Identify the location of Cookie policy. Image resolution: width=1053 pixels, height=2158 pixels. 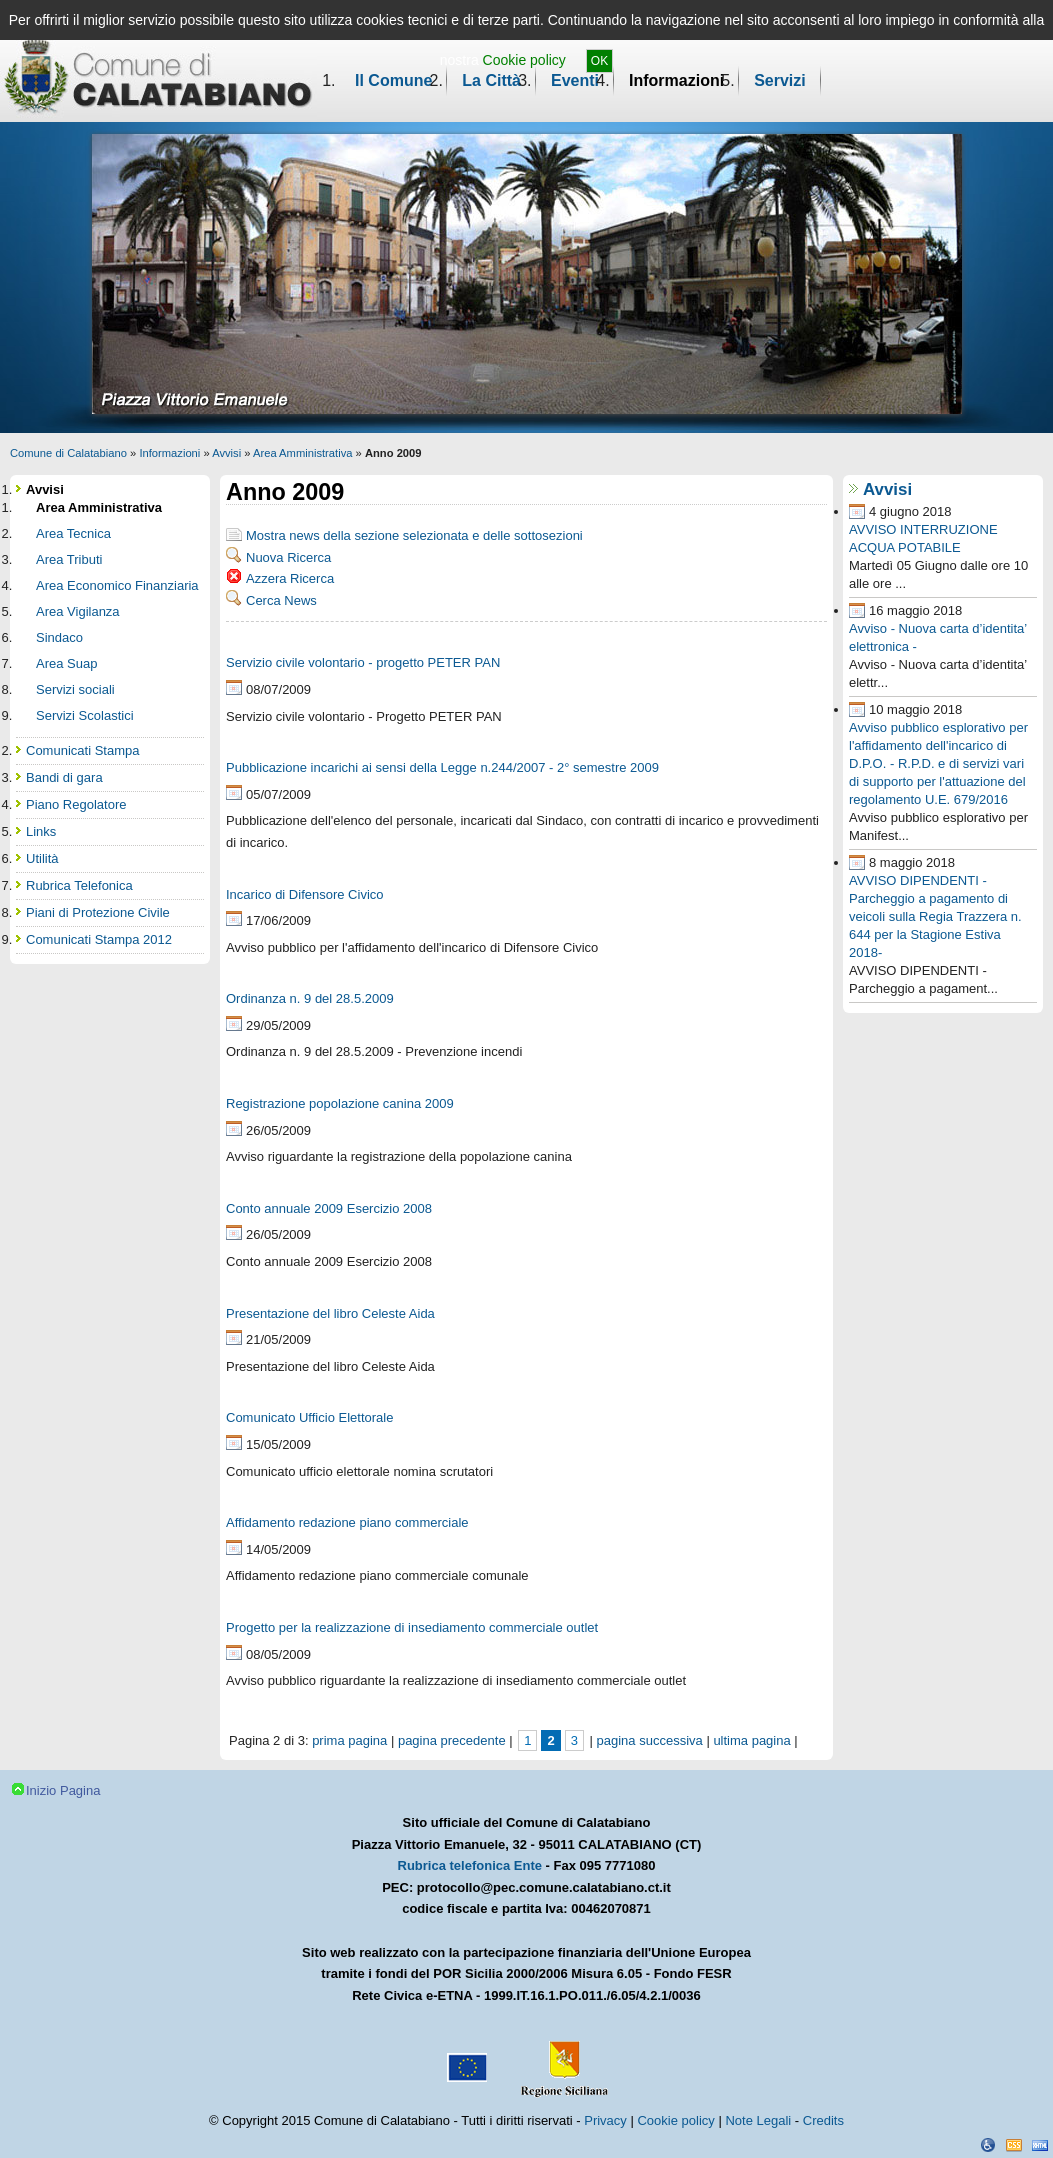
(524, 60).